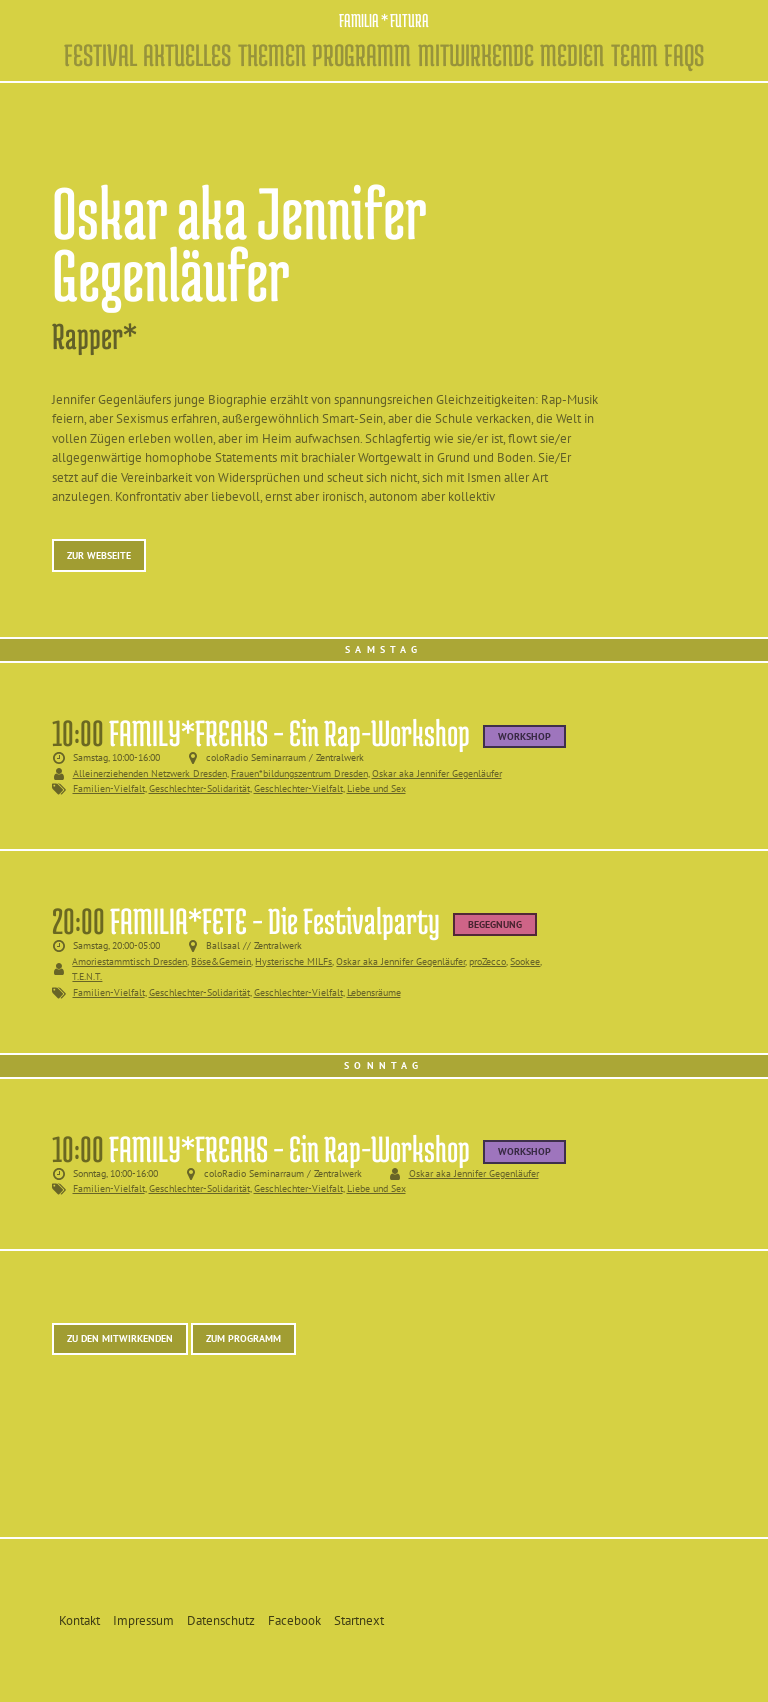 The height and width of the screenshot is (1702, 768). I want to click on Mitwirkende, so click(476, 55).